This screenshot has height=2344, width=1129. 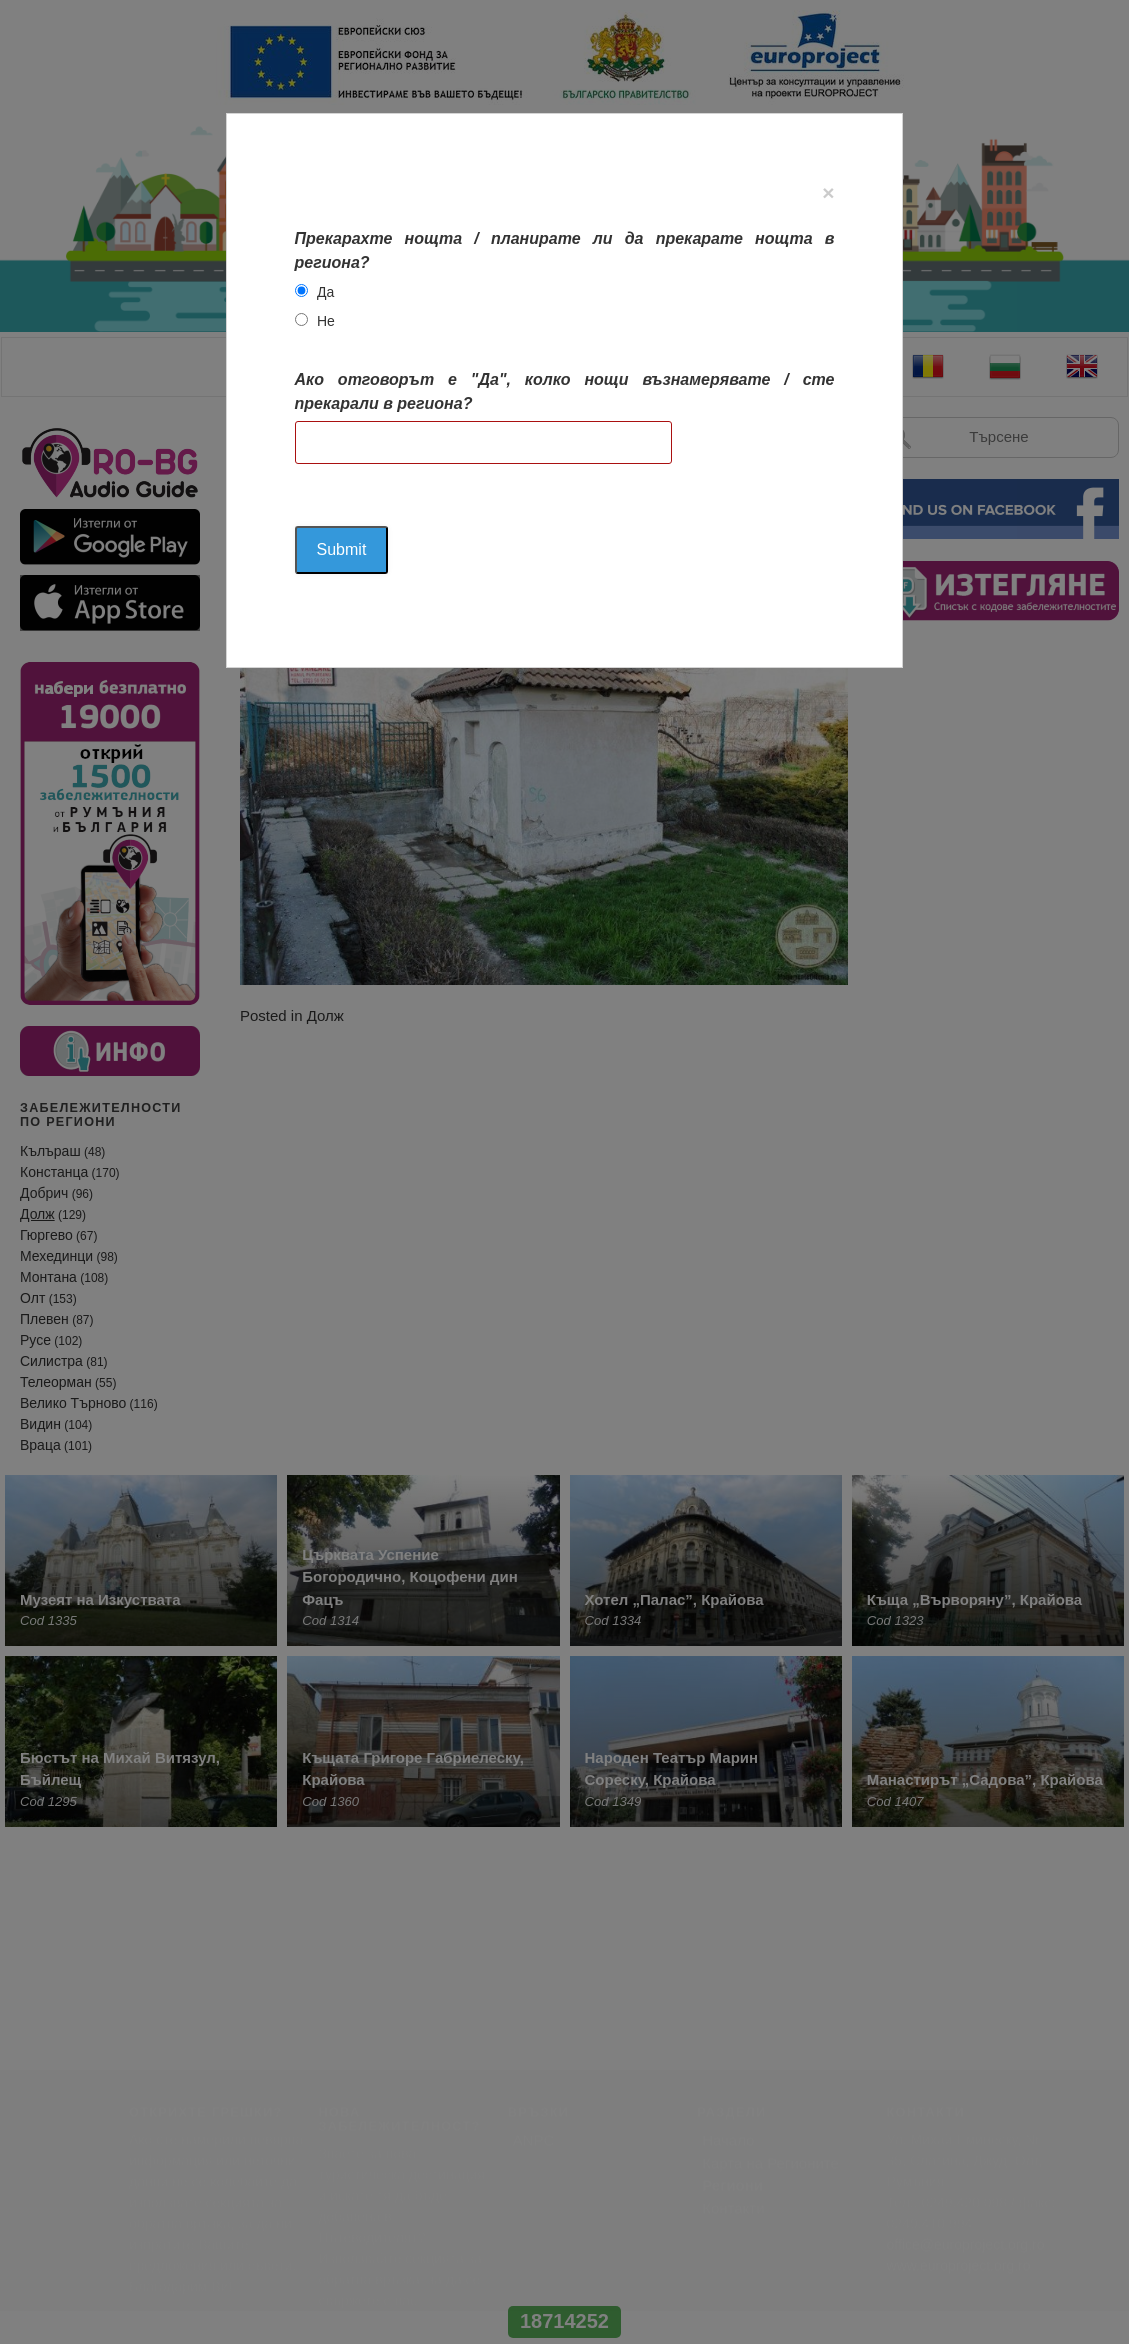 I want to click on [Close], so click(x=828, y=192).